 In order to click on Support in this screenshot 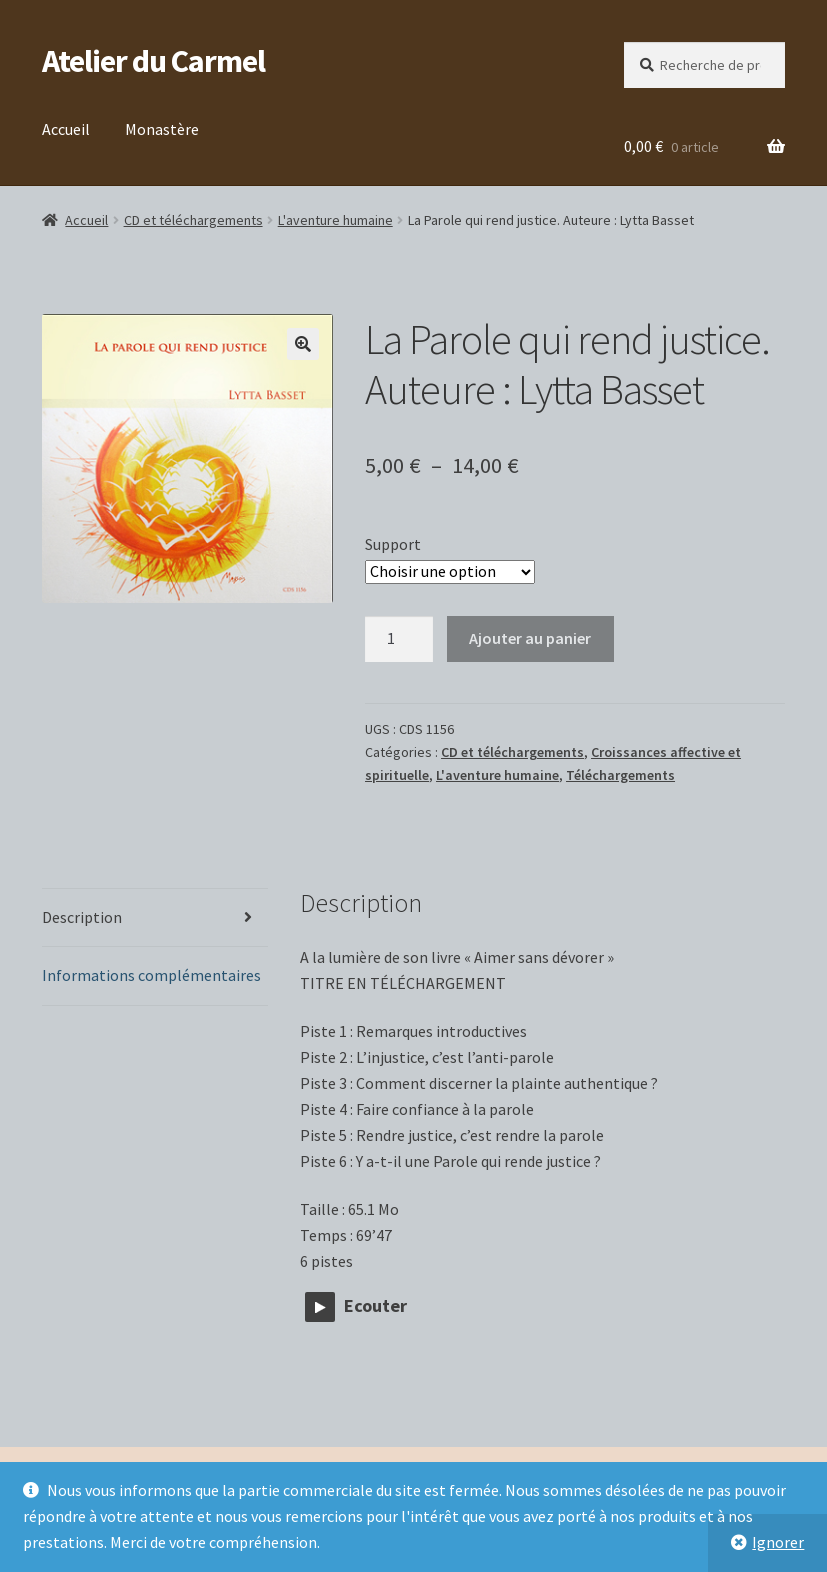, I will do `click(393, 544)`.